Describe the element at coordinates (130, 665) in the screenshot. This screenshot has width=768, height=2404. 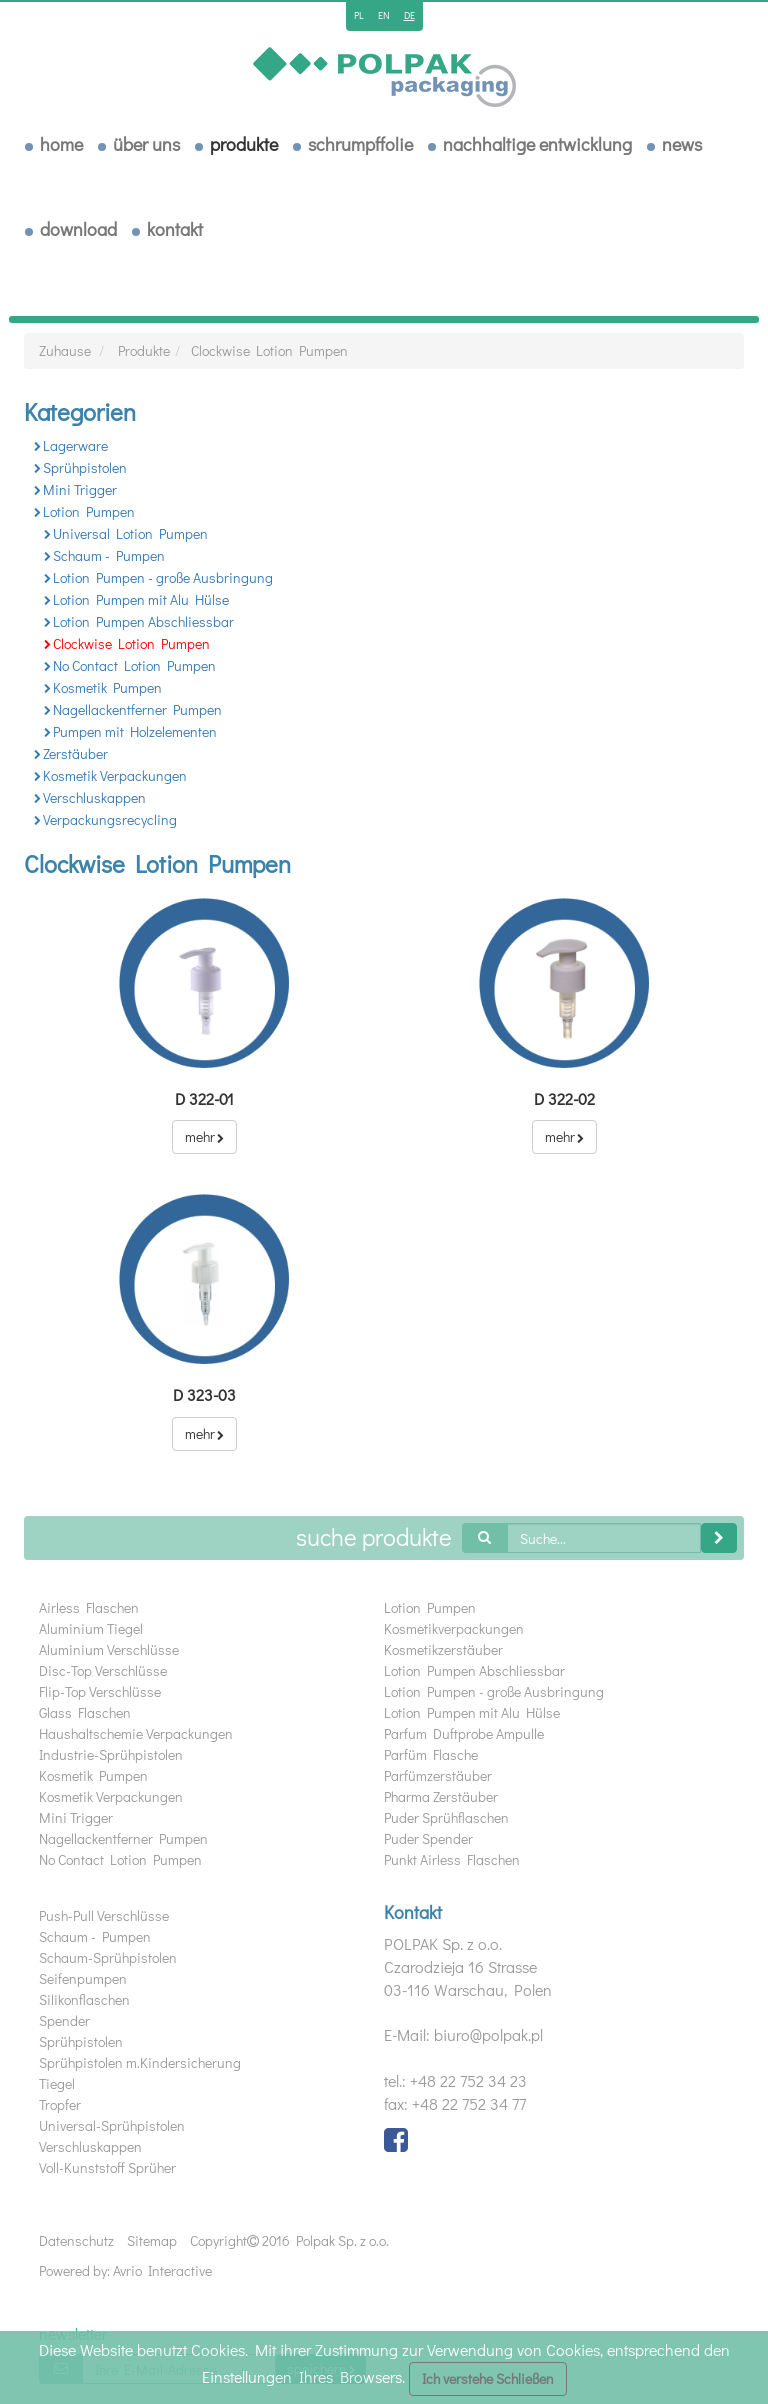
I see `No Contact Lotion Pumpen` at that location.